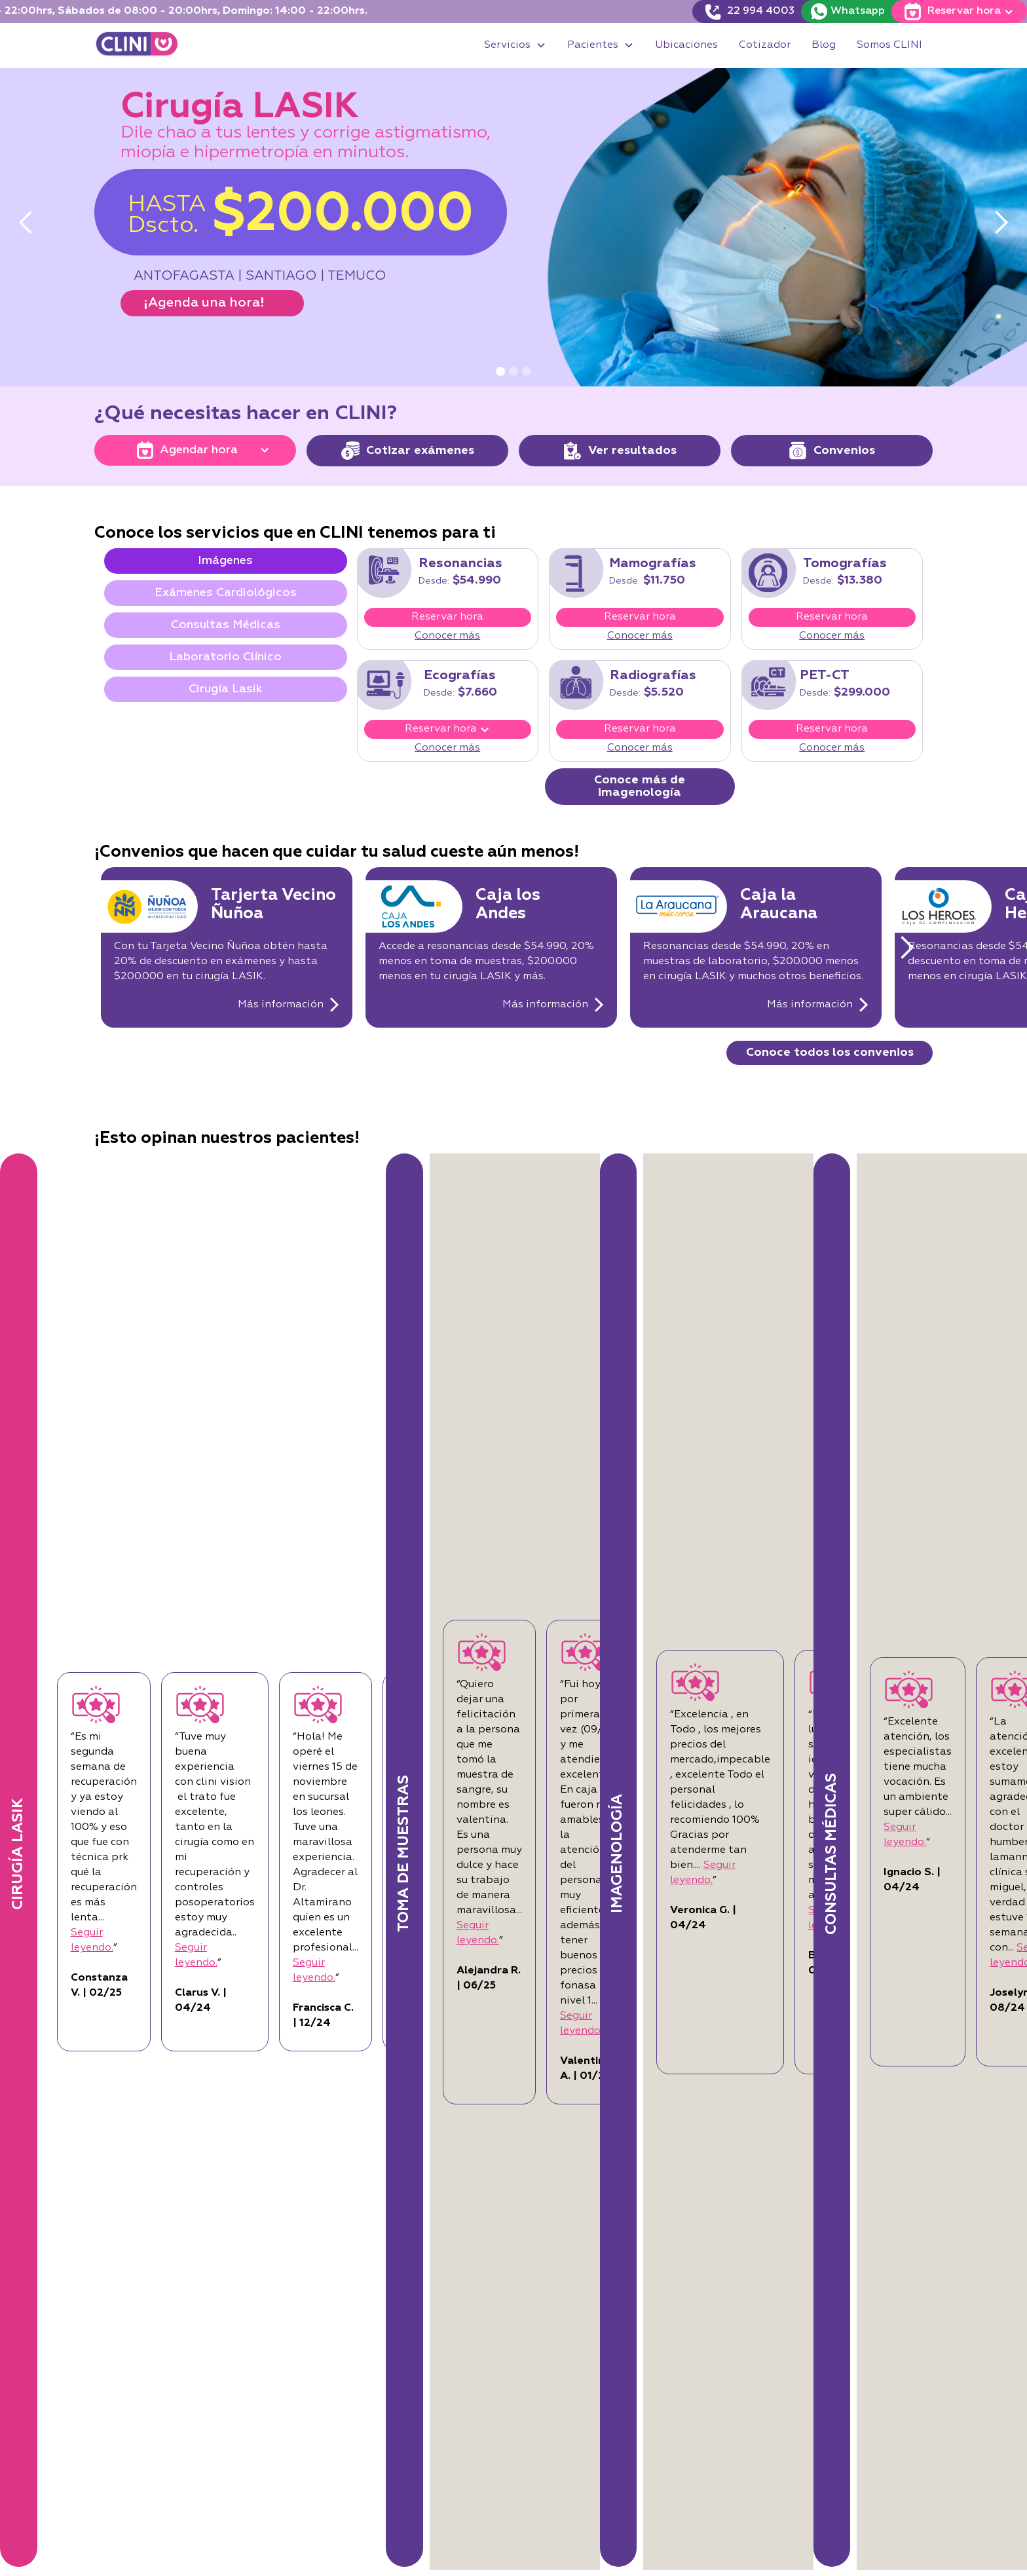 The image size is (1027, 2576). What do you see at coordinates (188, 1880) in the screenshot?
I see `Seguir leyendo.` at bounding box center [188, 1880].